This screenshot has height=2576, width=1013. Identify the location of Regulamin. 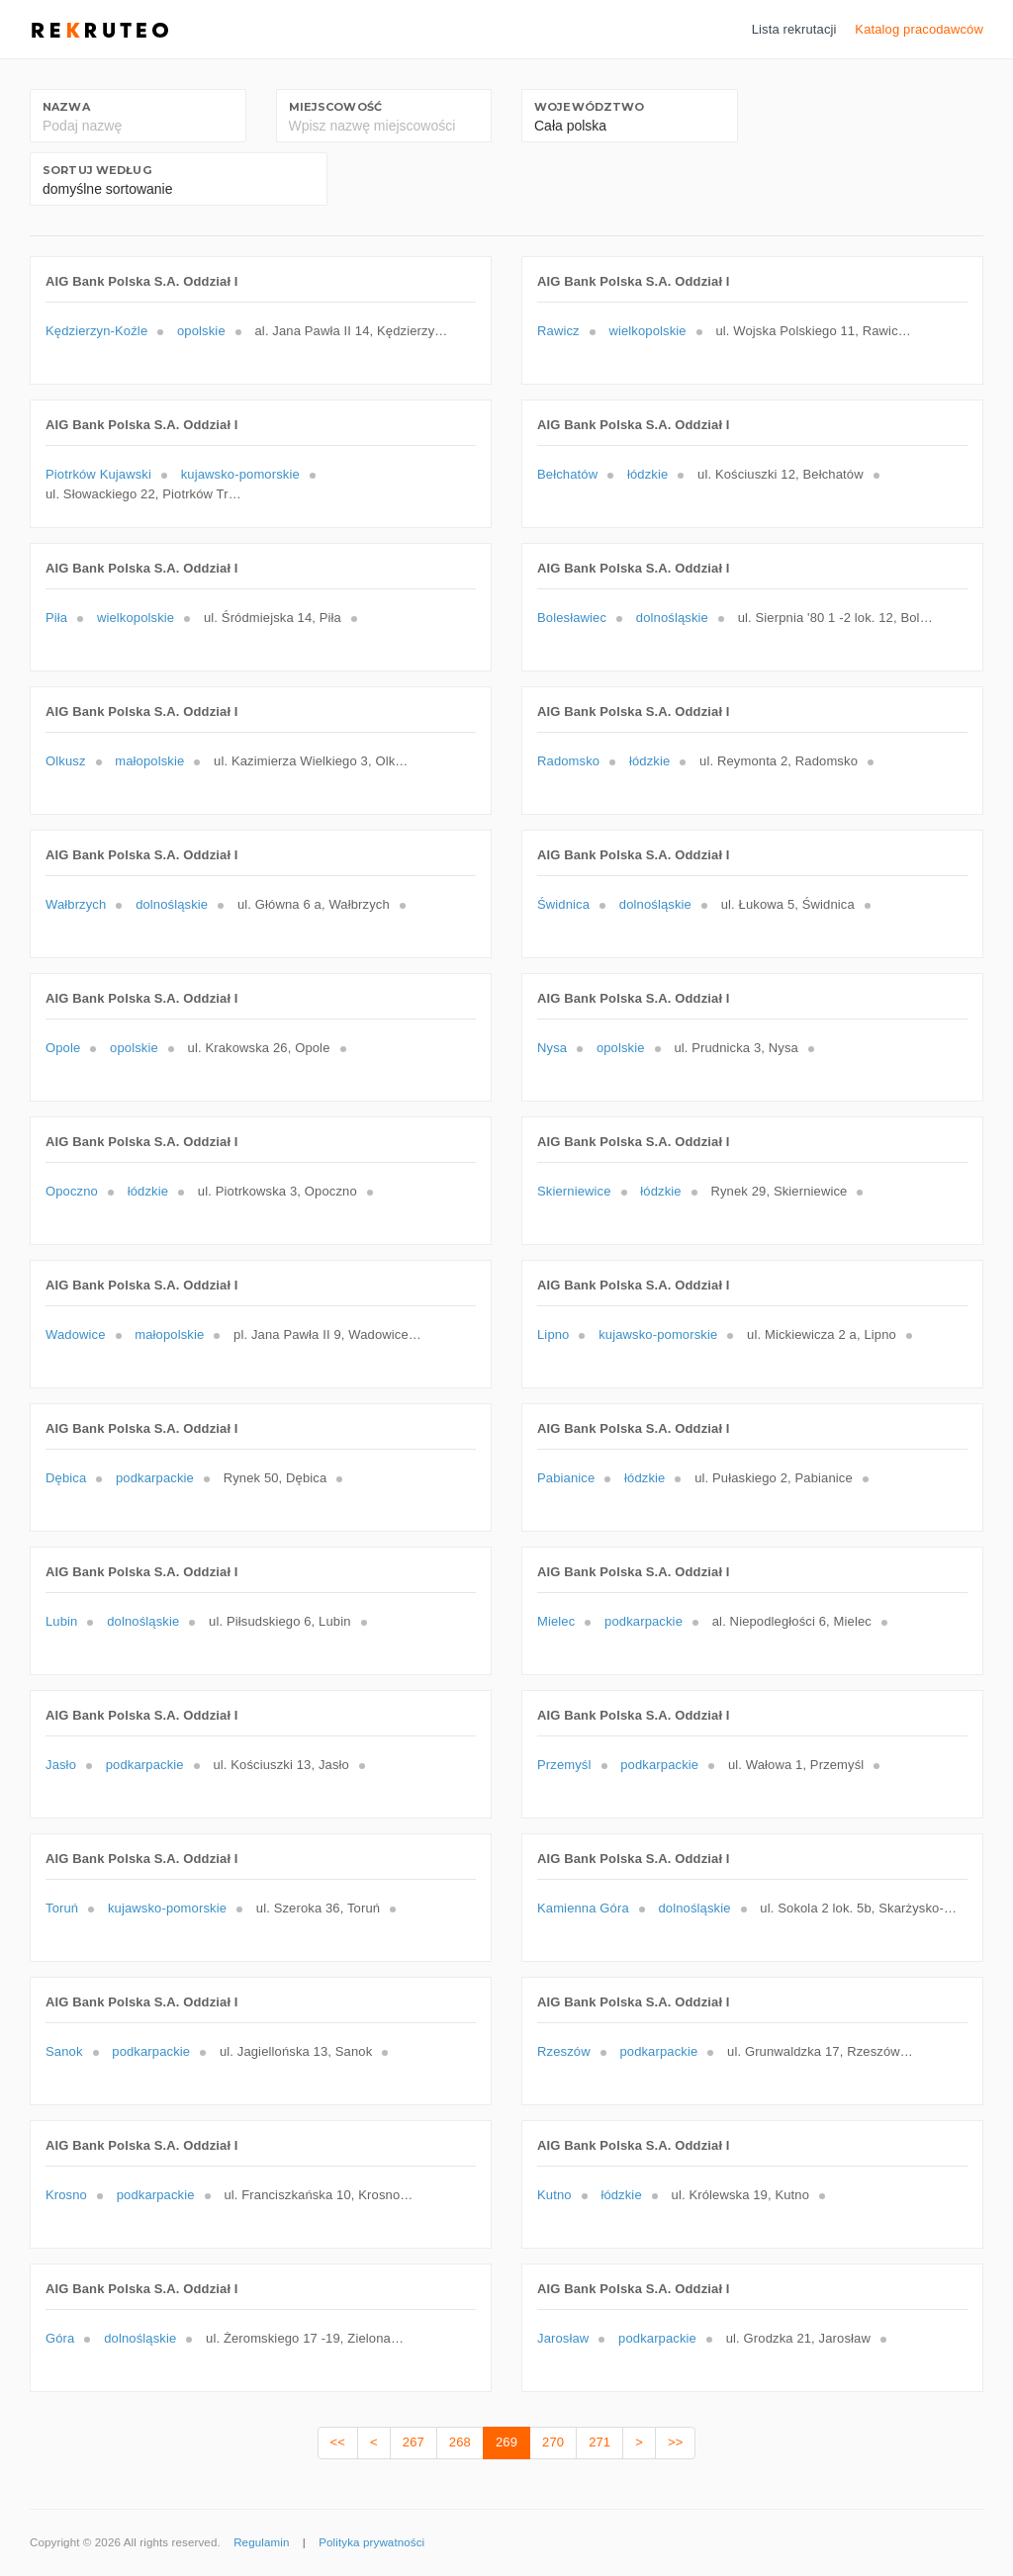
(261, 2542).